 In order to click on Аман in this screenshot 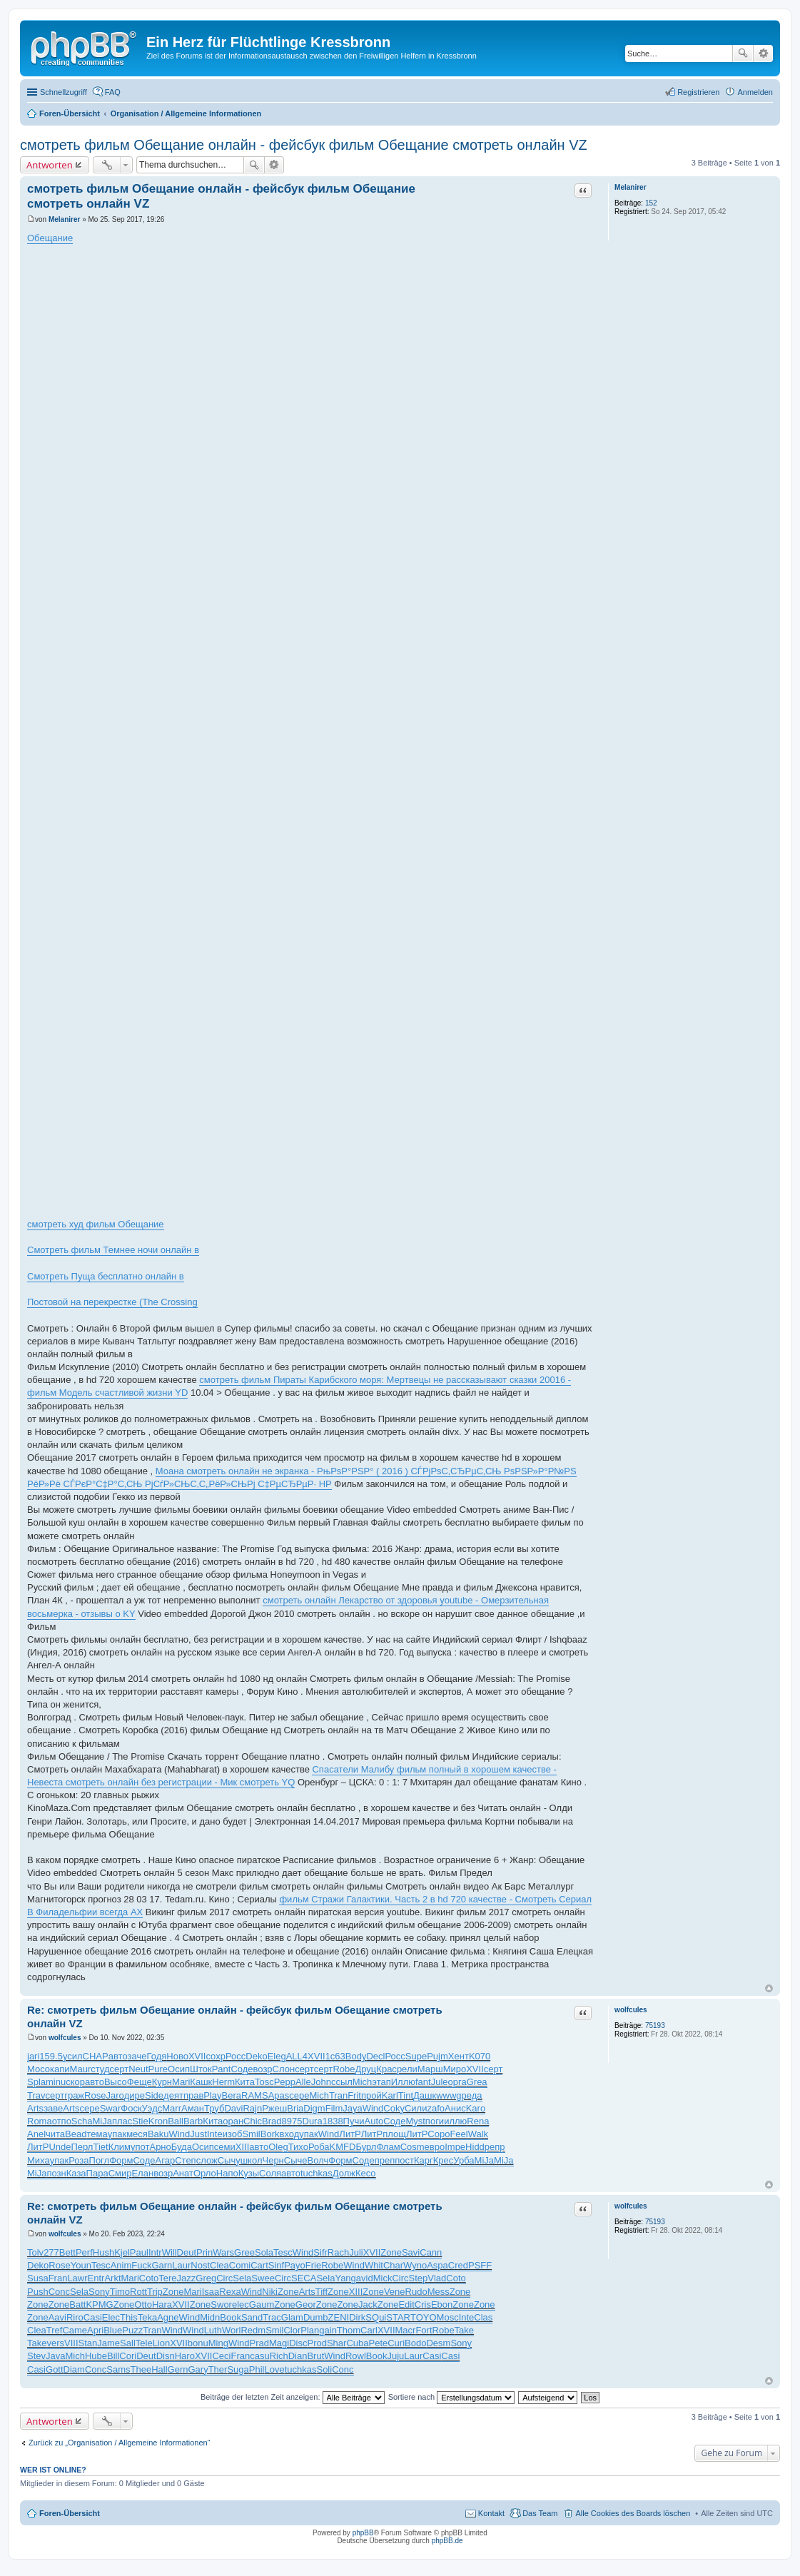, I will do `click(192, 2108)`.